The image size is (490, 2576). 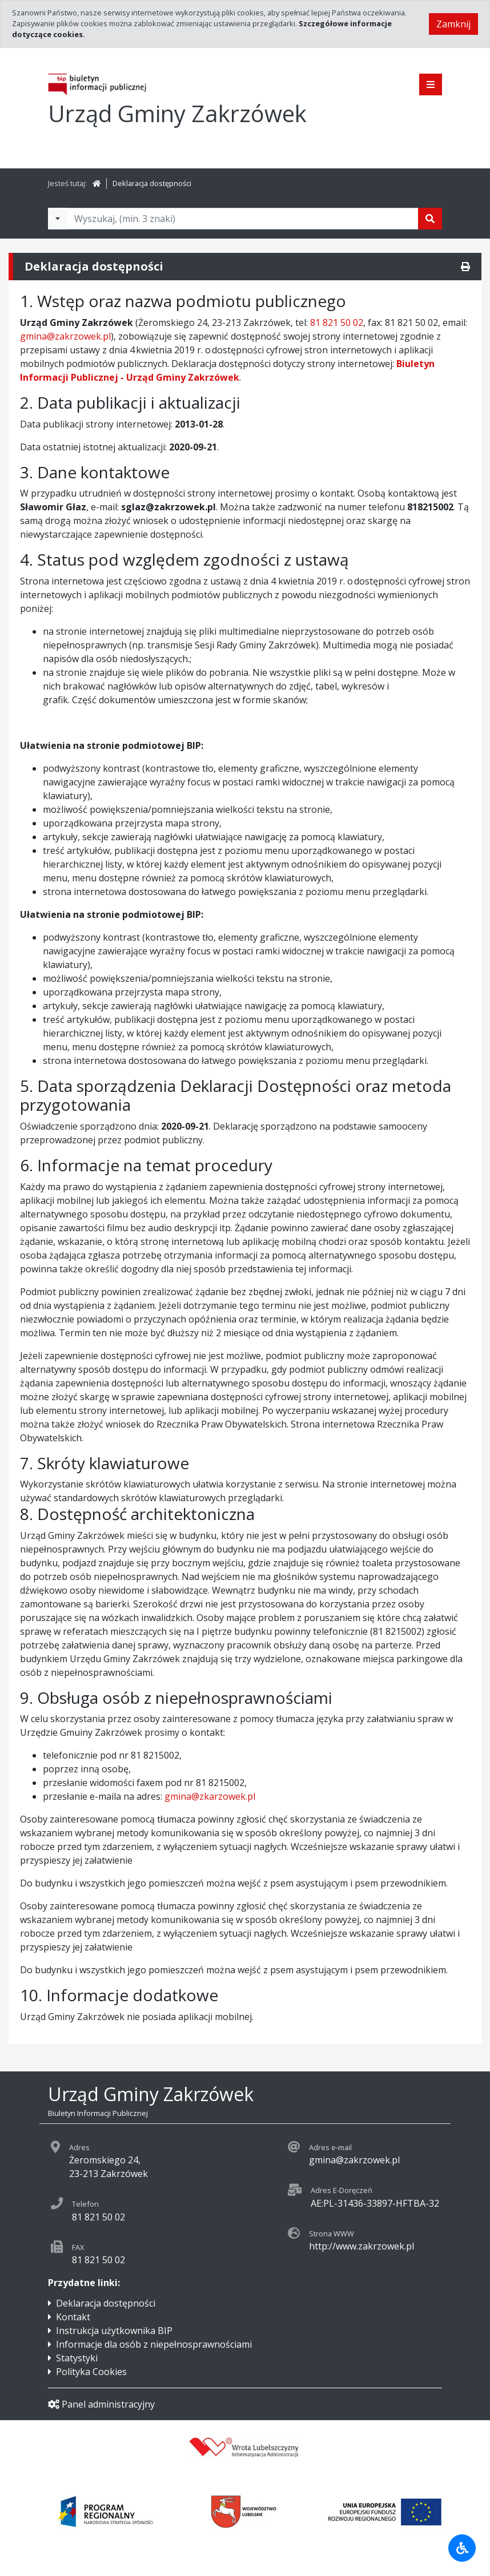 What do you see at coordinates (465, 266) in the screenshot?
I see `[Drukuj]` at bounding box center [465, 266].